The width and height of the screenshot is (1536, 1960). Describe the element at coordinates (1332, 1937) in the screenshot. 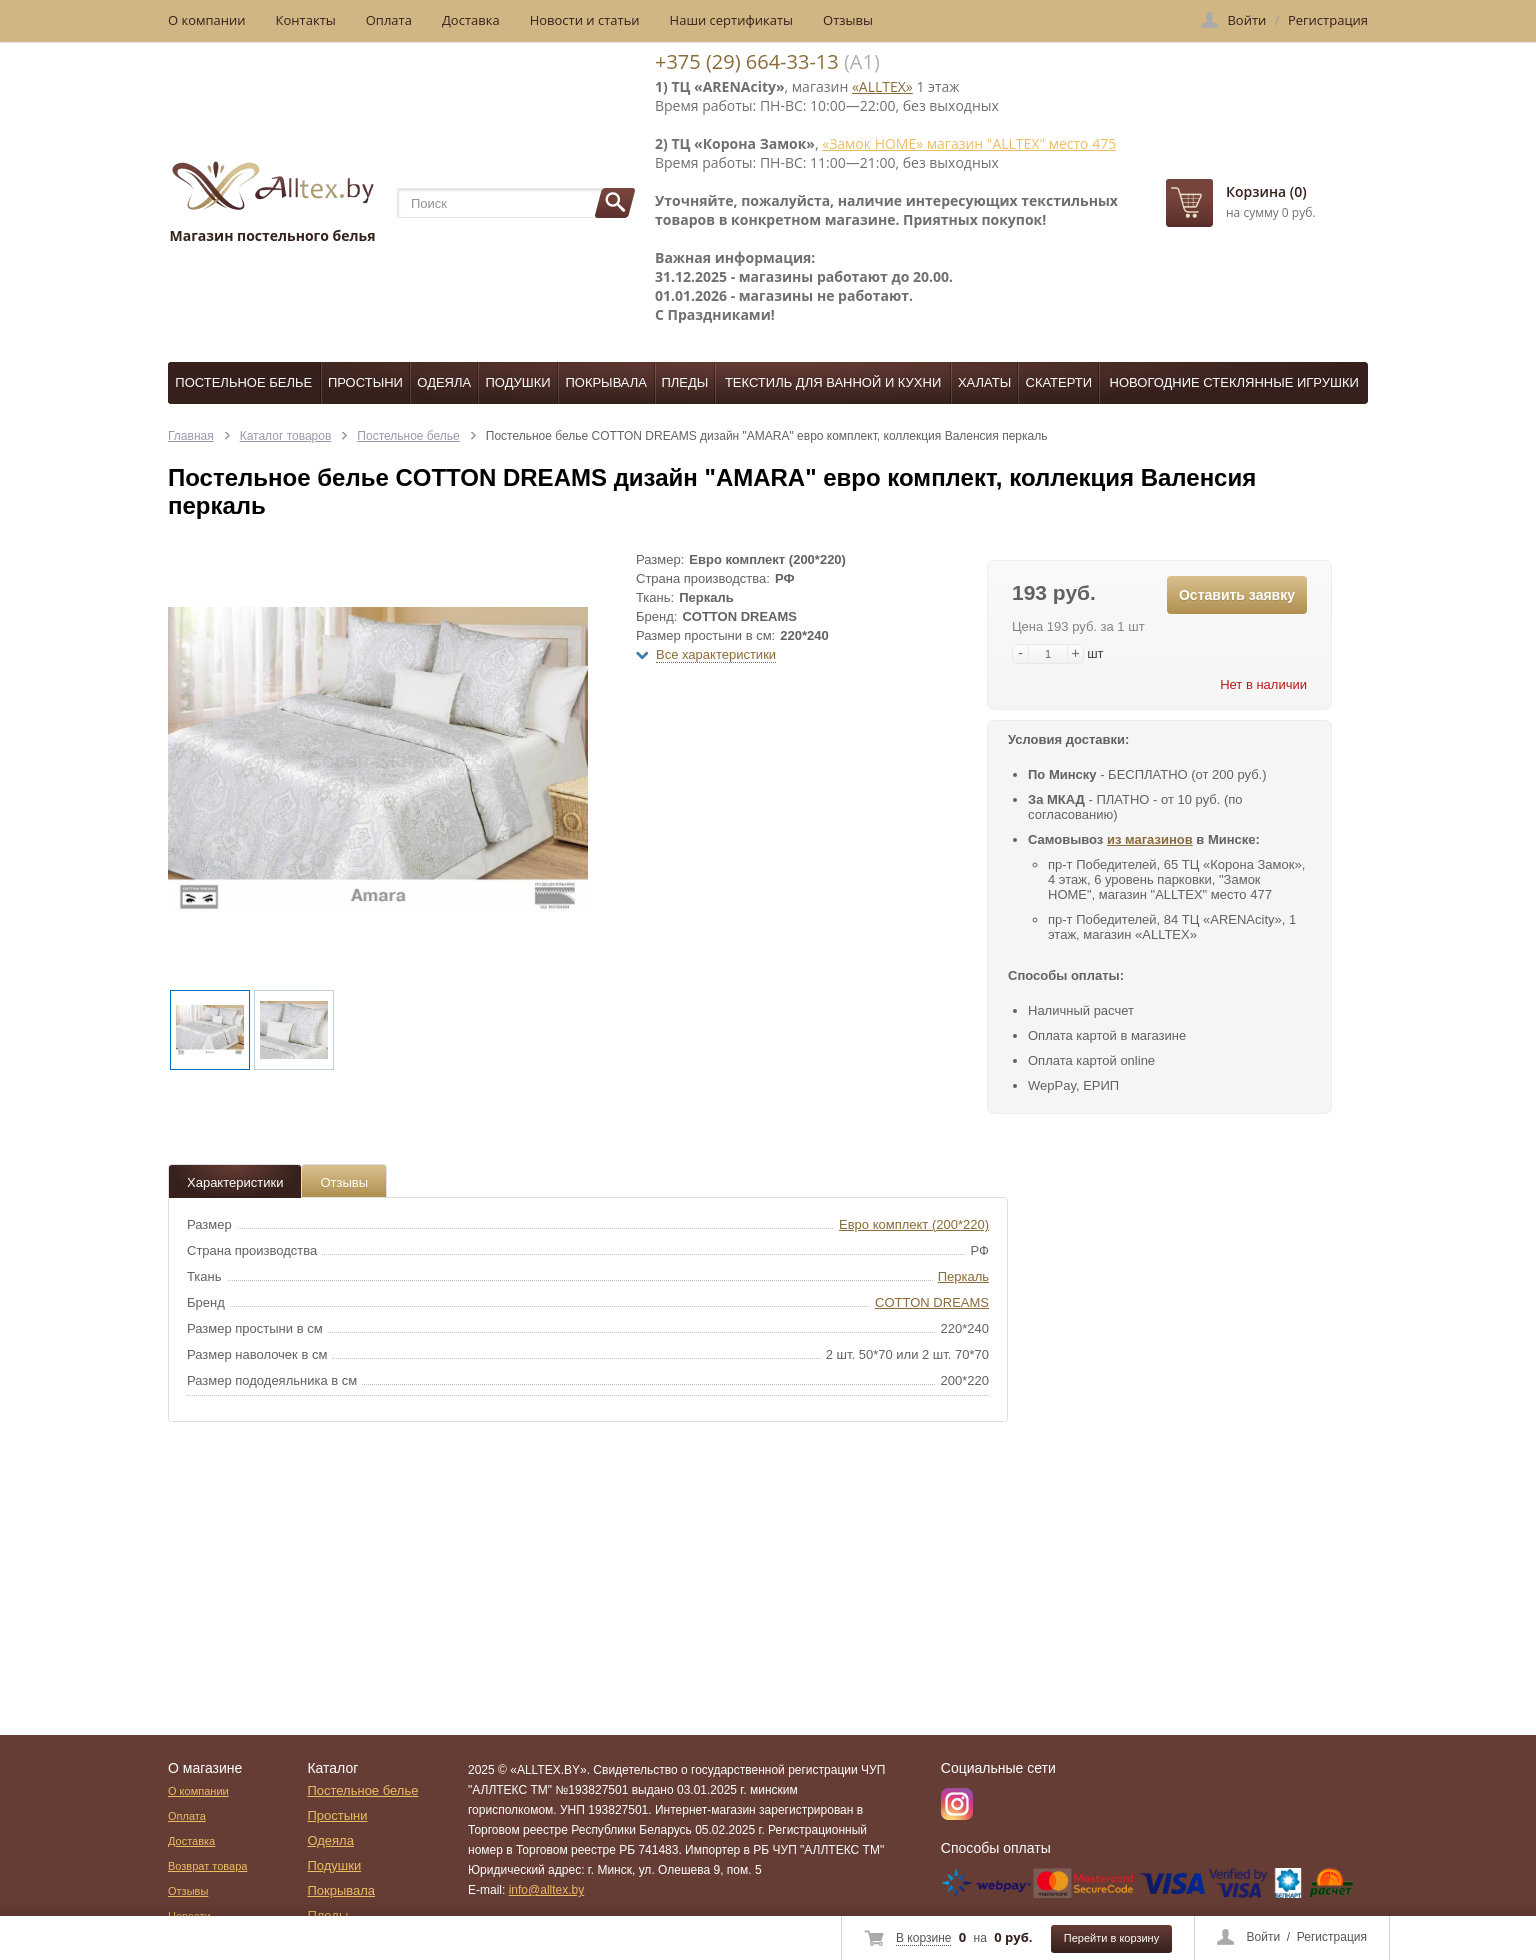

I see `Регистрация` at that location.